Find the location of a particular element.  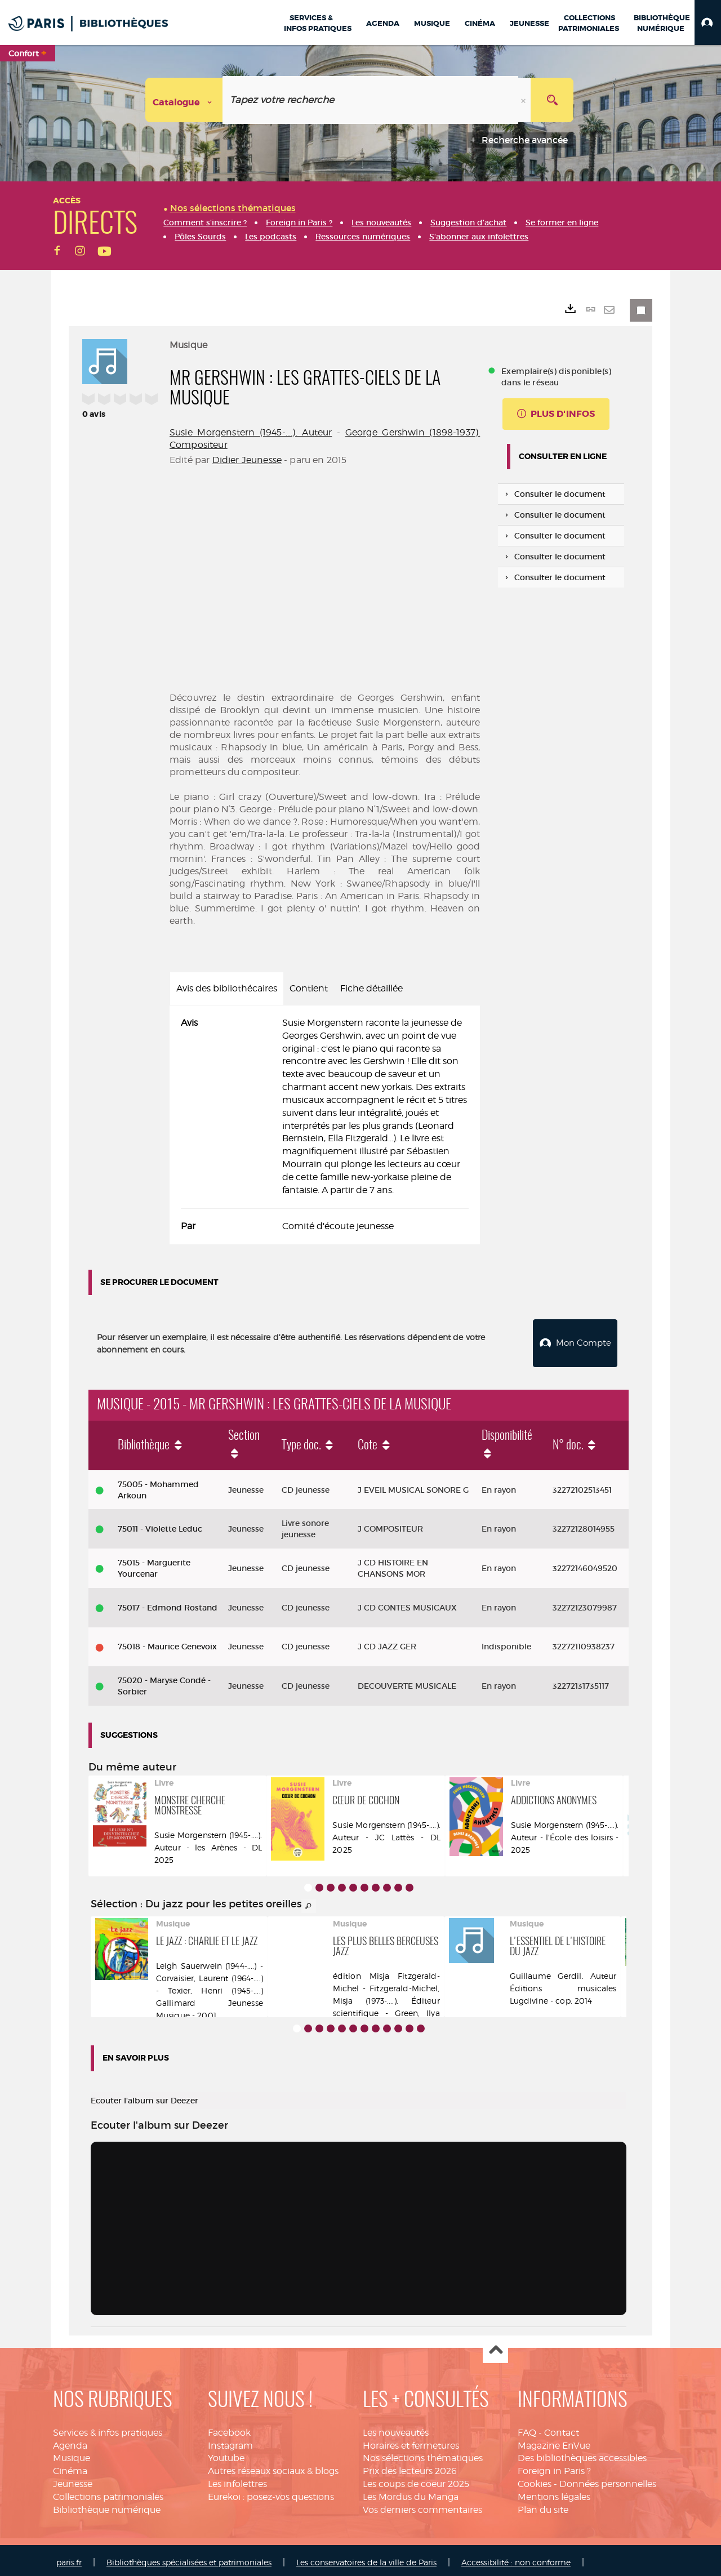

Avis des bibliothécaires [tab] is located at coordinates (226, 988).